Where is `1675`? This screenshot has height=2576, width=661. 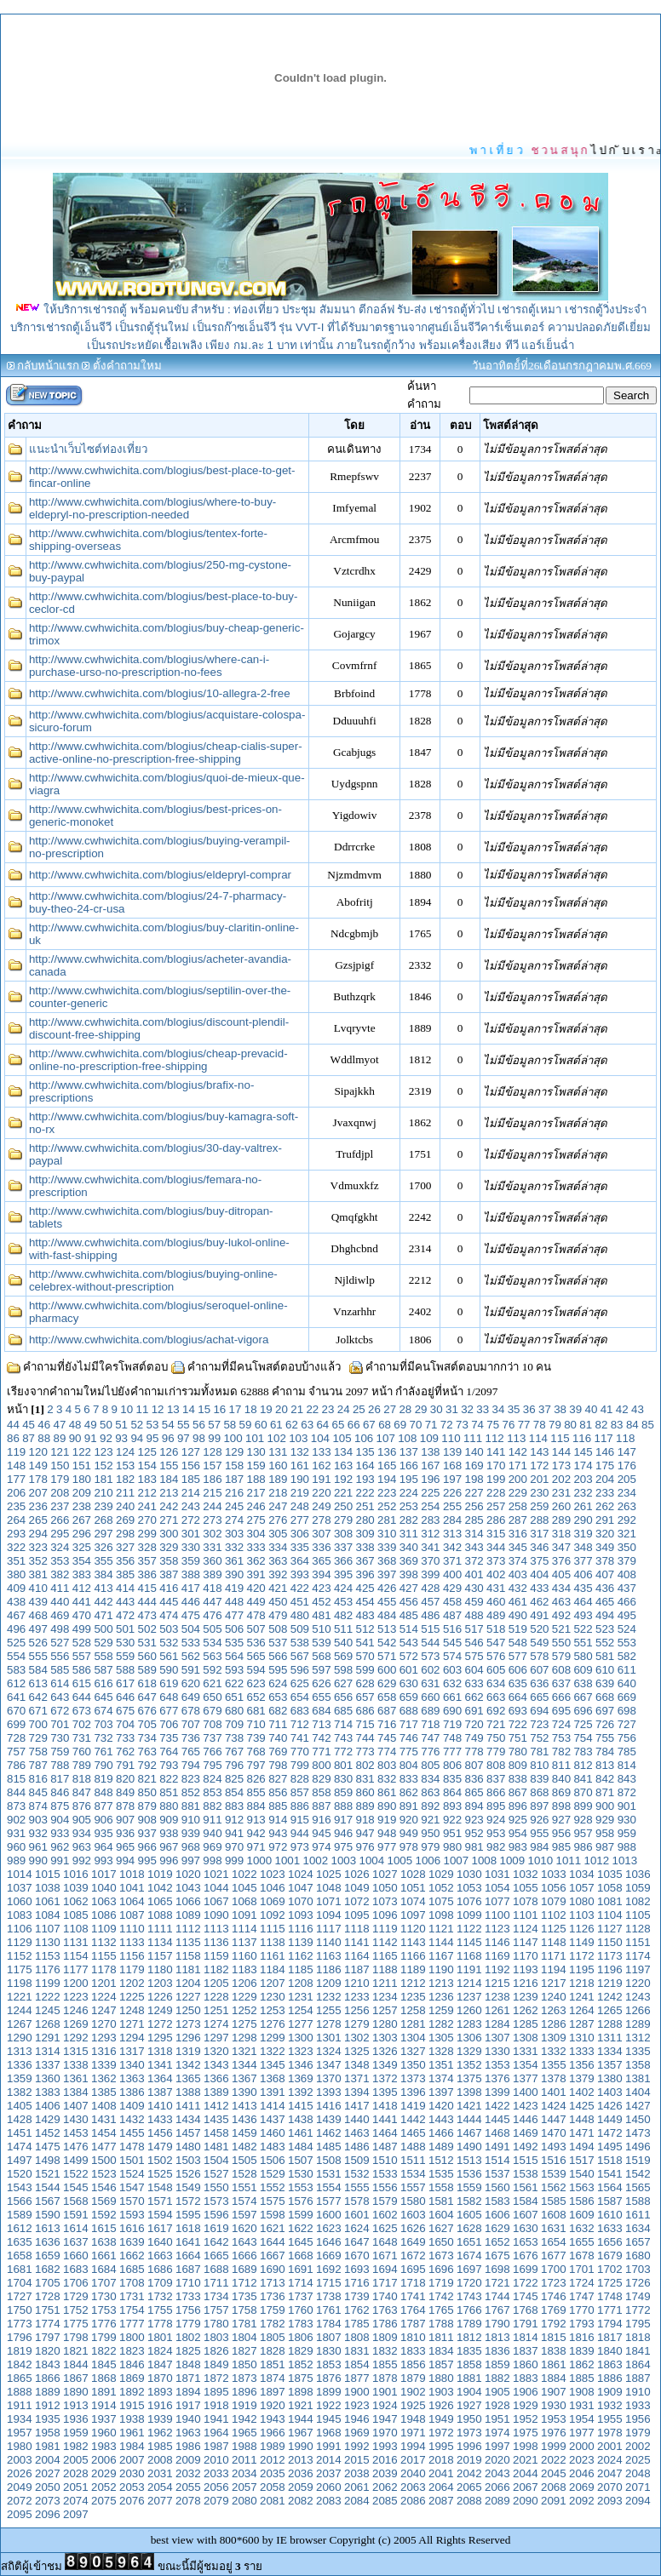
1675 is located at coordinates (497, 2255).